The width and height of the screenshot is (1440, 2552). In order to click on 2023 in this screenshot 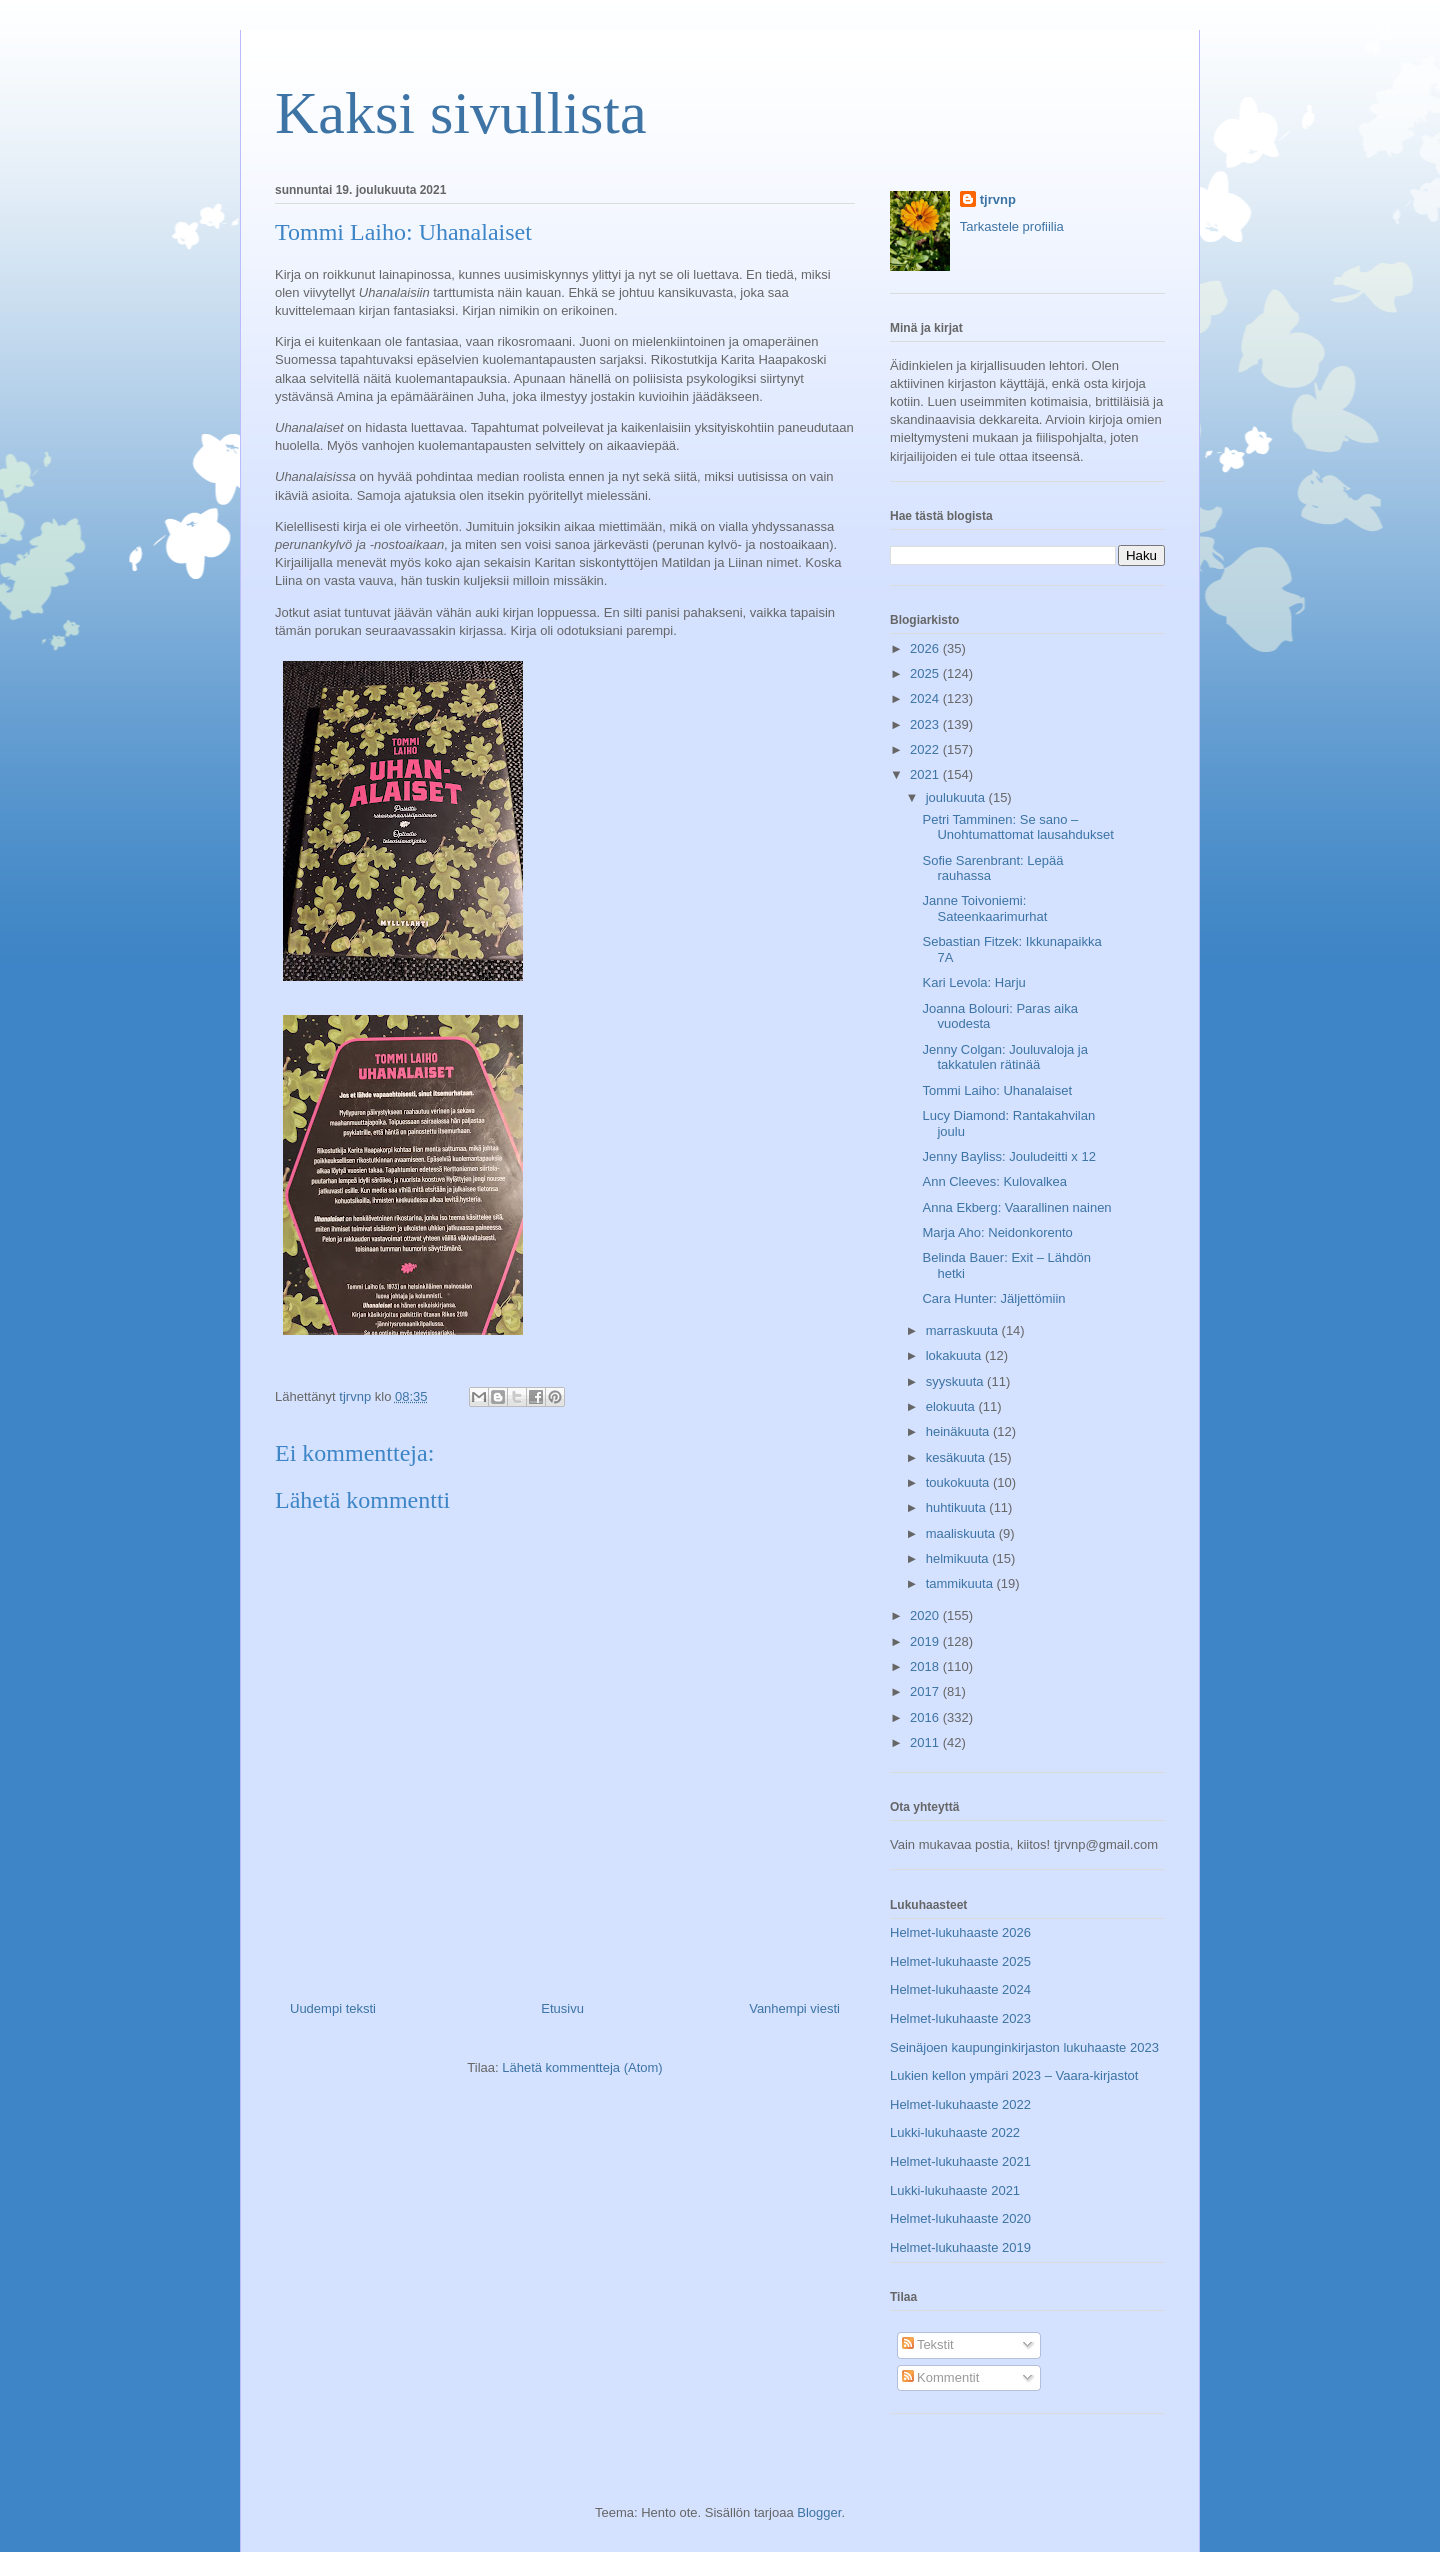, I will do `click(926, 724)`.